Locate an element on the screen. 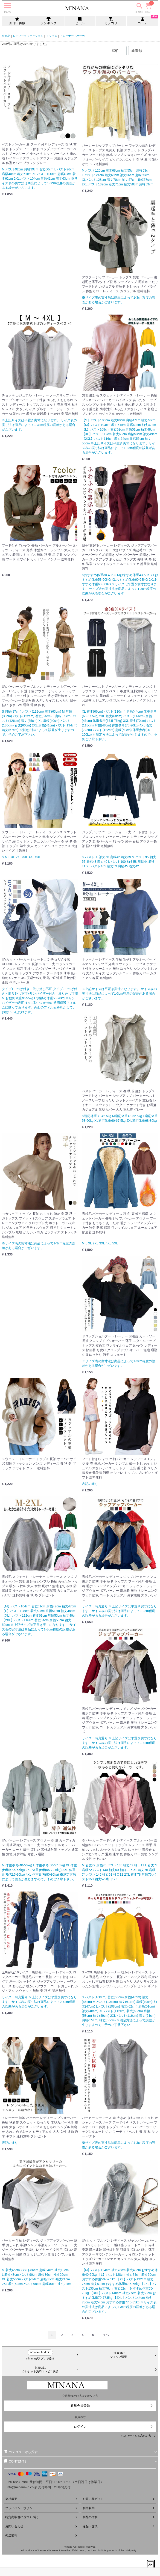  お買い物ガイド is located at coordinates (119, 2499).